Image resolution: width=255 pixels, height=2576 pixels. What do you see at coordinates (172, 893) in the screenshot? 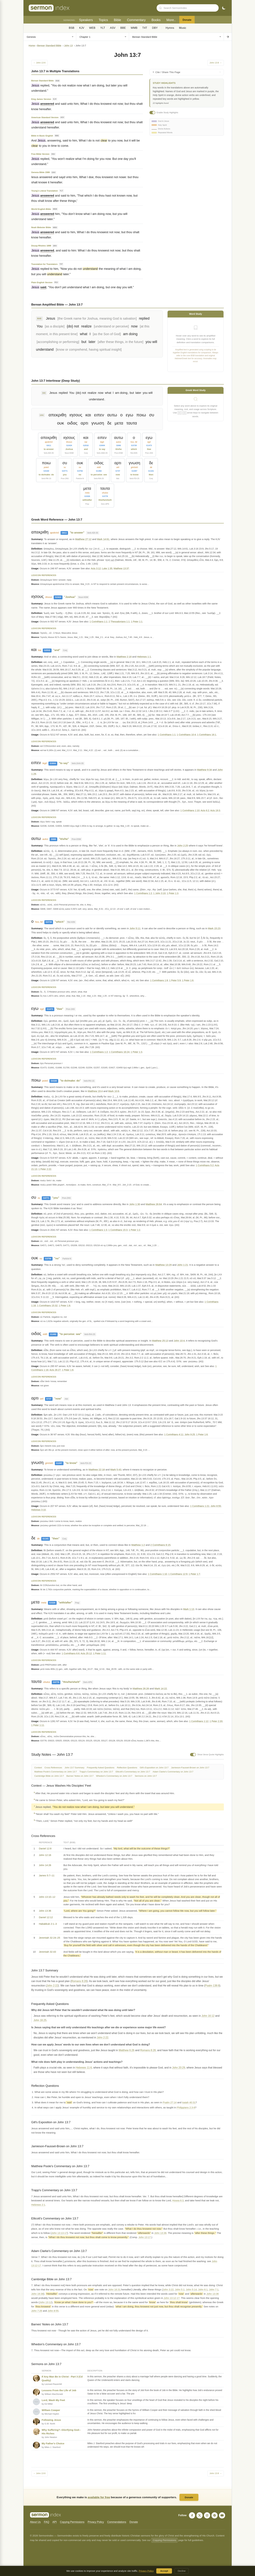
I see `1 Peter 1:3` at bounding box center [172, 893].